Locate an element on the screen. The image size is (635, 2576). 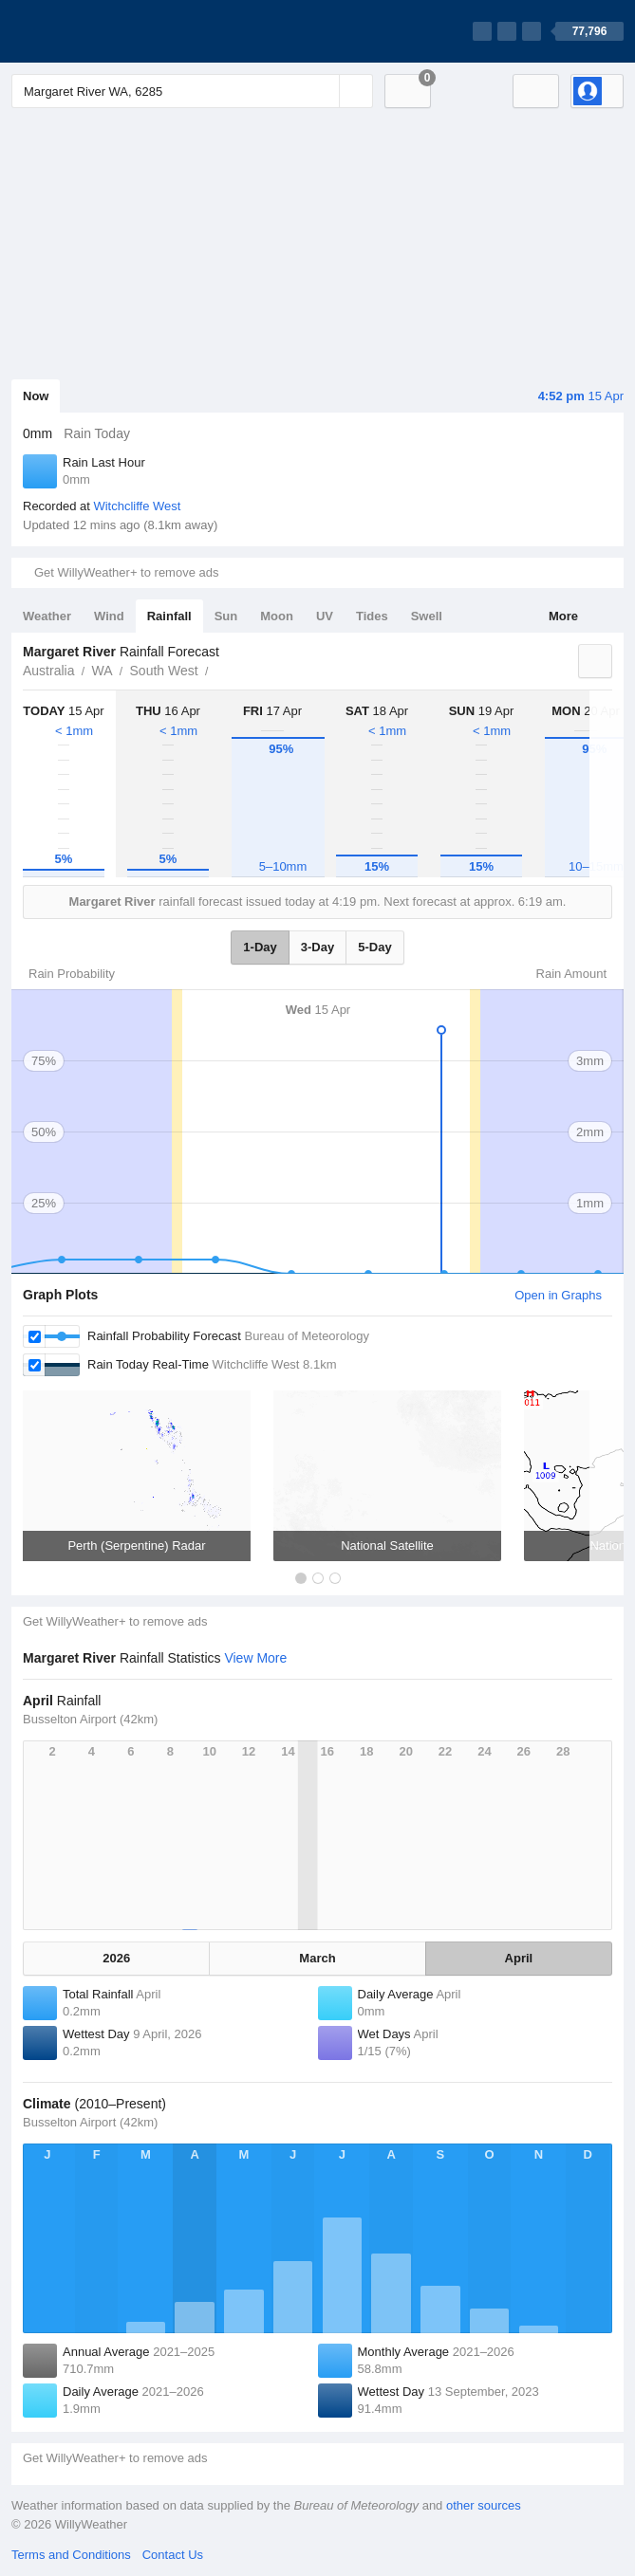
1-Day is located at coordinates (259, 947).